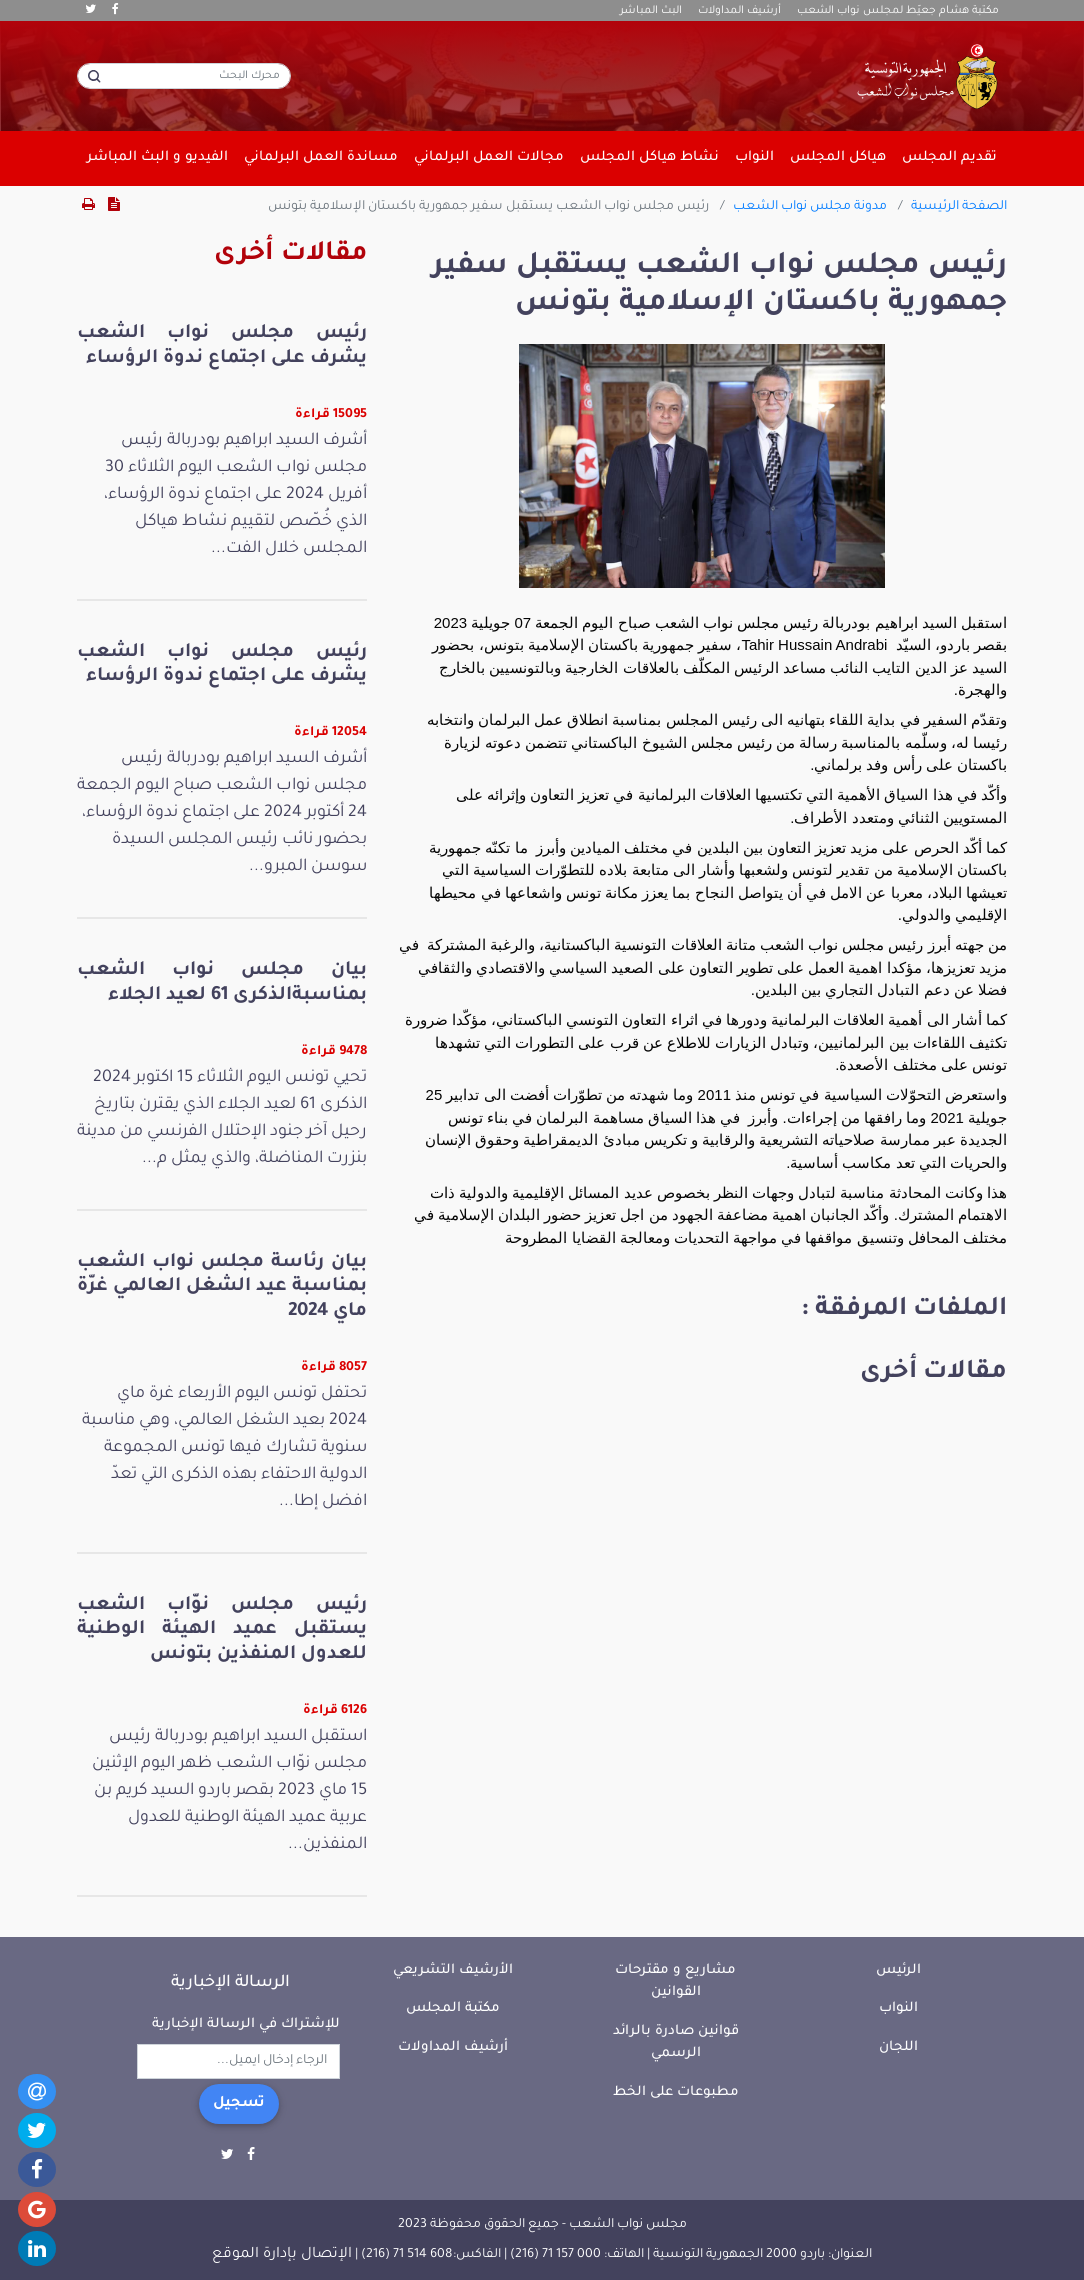 Image resolution: width=1084 pixels, height=2280 pixels. Describe the element at coordinates (810, 207) in the screenshot. I see `مدونة مجلس نواب الشعب` at that location.